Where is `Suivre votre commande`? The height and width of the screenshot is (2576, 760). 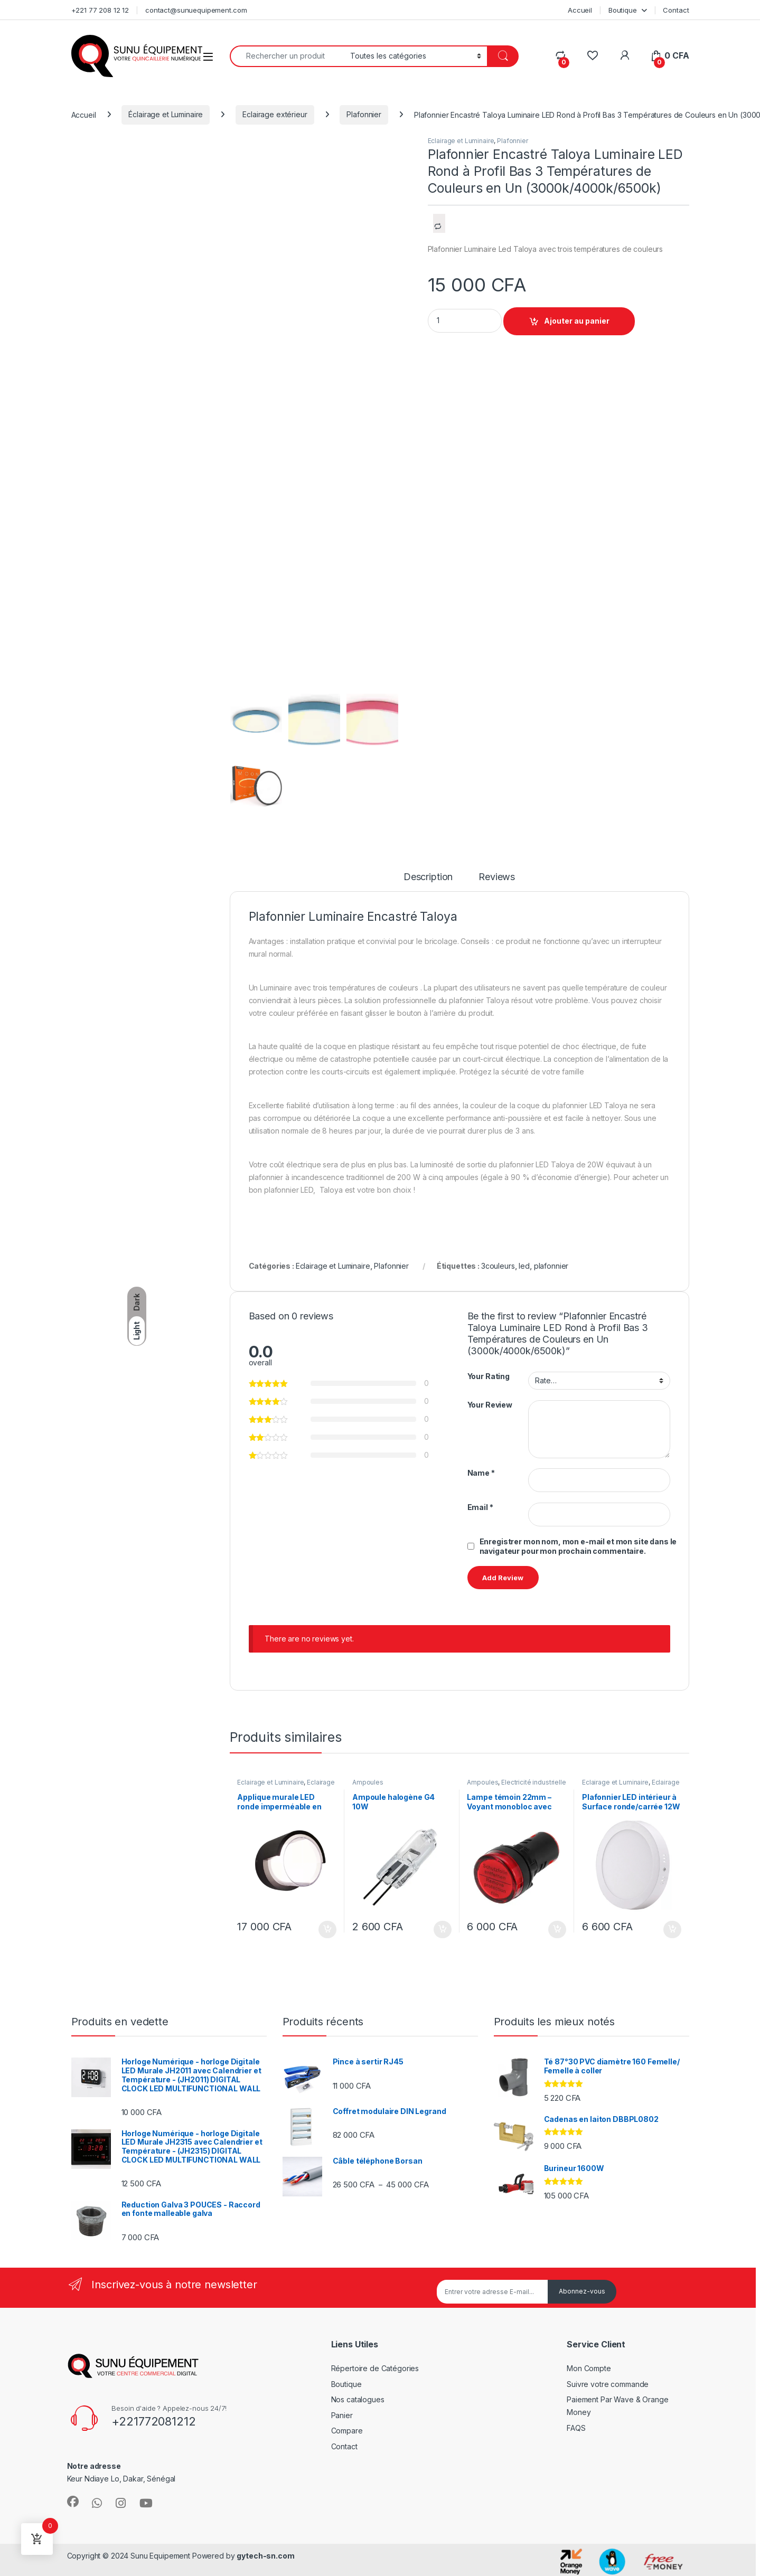
Suivre votre commande is located at coordinates (608, 2384).